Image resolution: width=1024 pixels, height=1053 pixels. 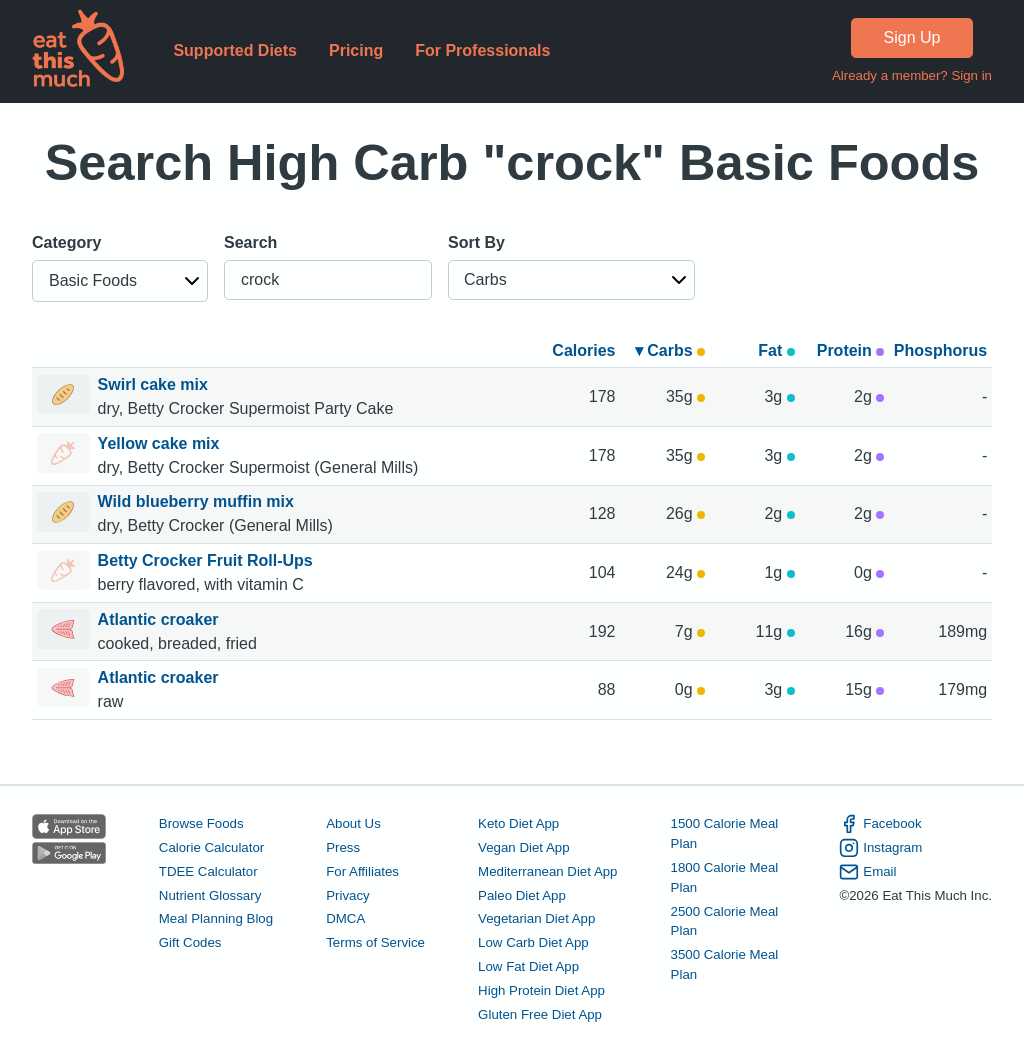 What do you see at coordinates (533, 942) in the screenshot?
I see `Low Carb Diet App` at bounding box center [533, 942].